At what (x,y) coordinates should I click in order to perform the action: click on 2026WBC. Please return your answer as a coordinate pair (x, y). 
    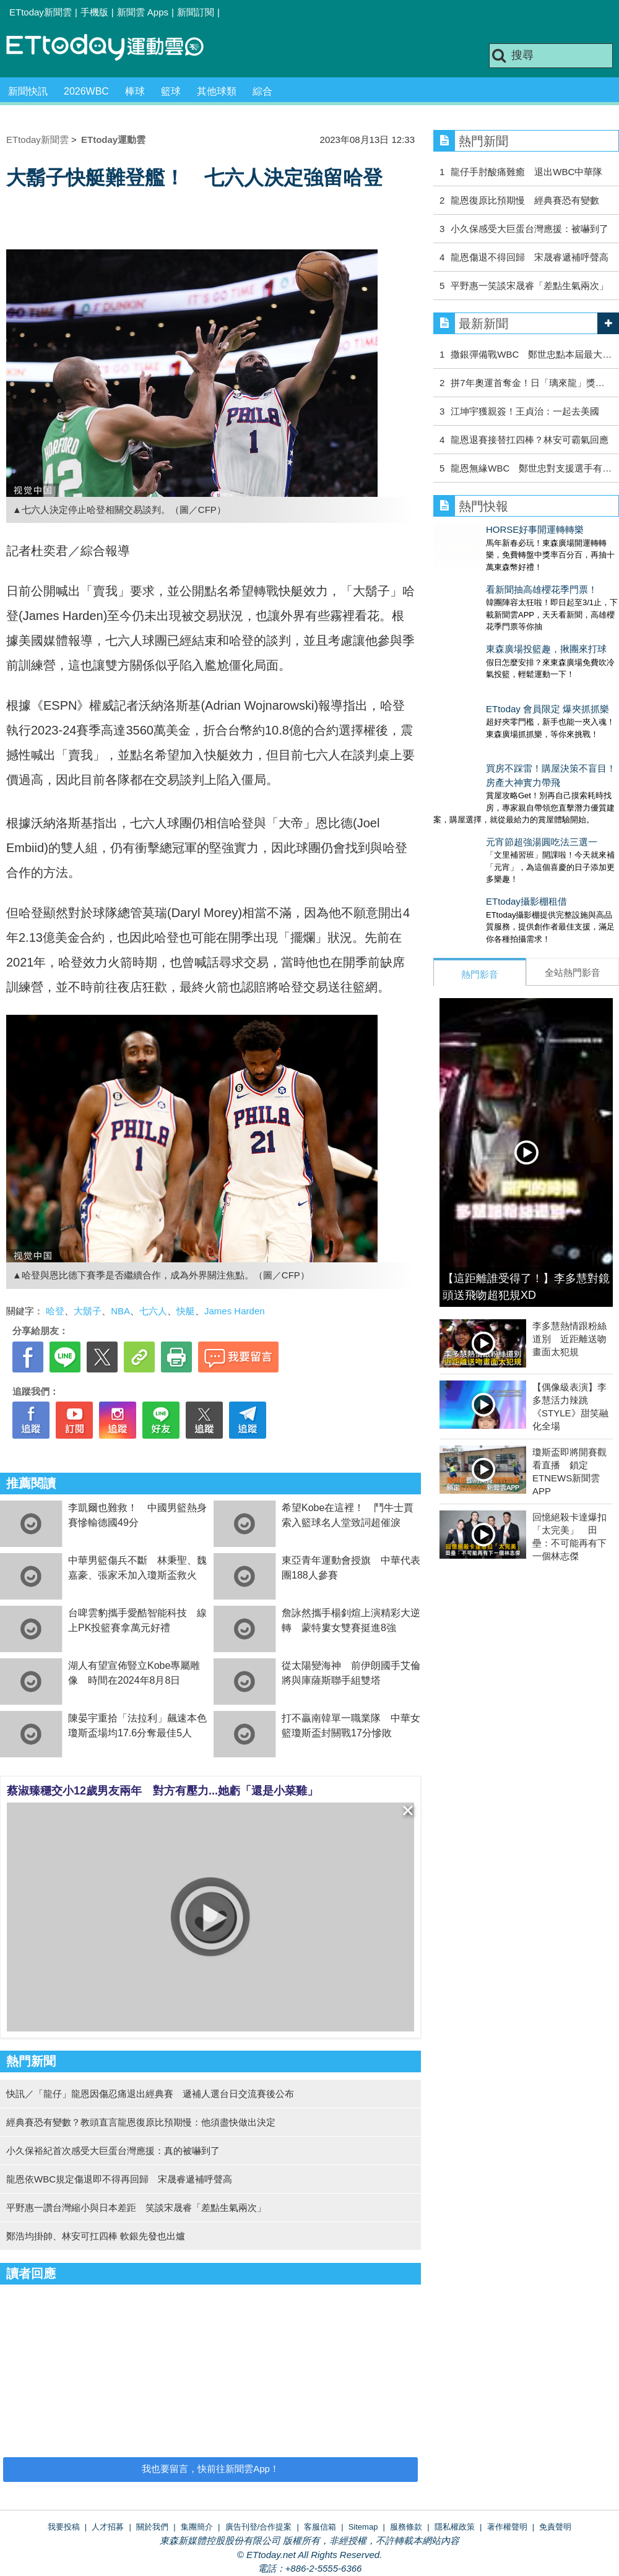
    Looking at the image, I should click on (86, 91).